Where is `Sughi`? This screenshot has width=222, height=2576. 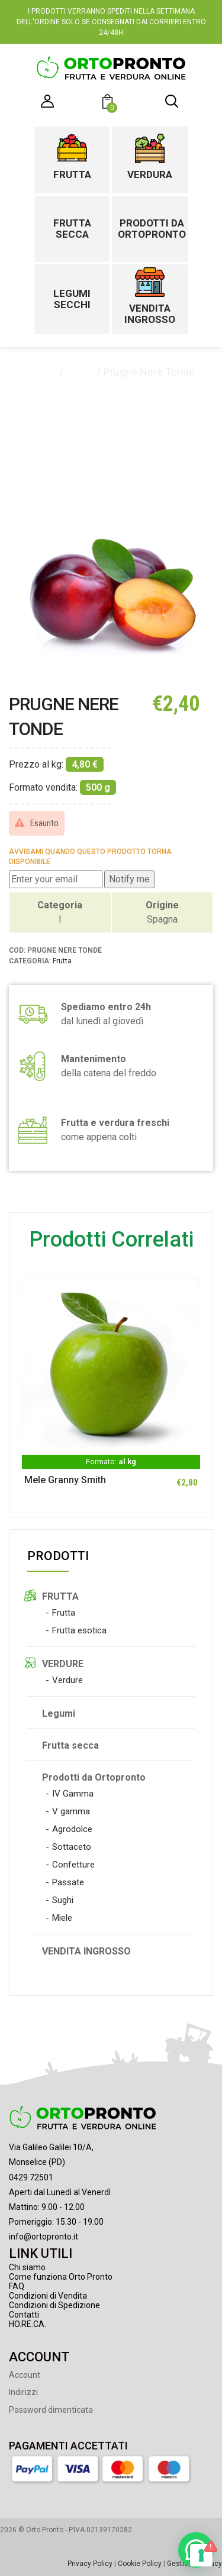 Sughi is located at coordinates (62, 1900).